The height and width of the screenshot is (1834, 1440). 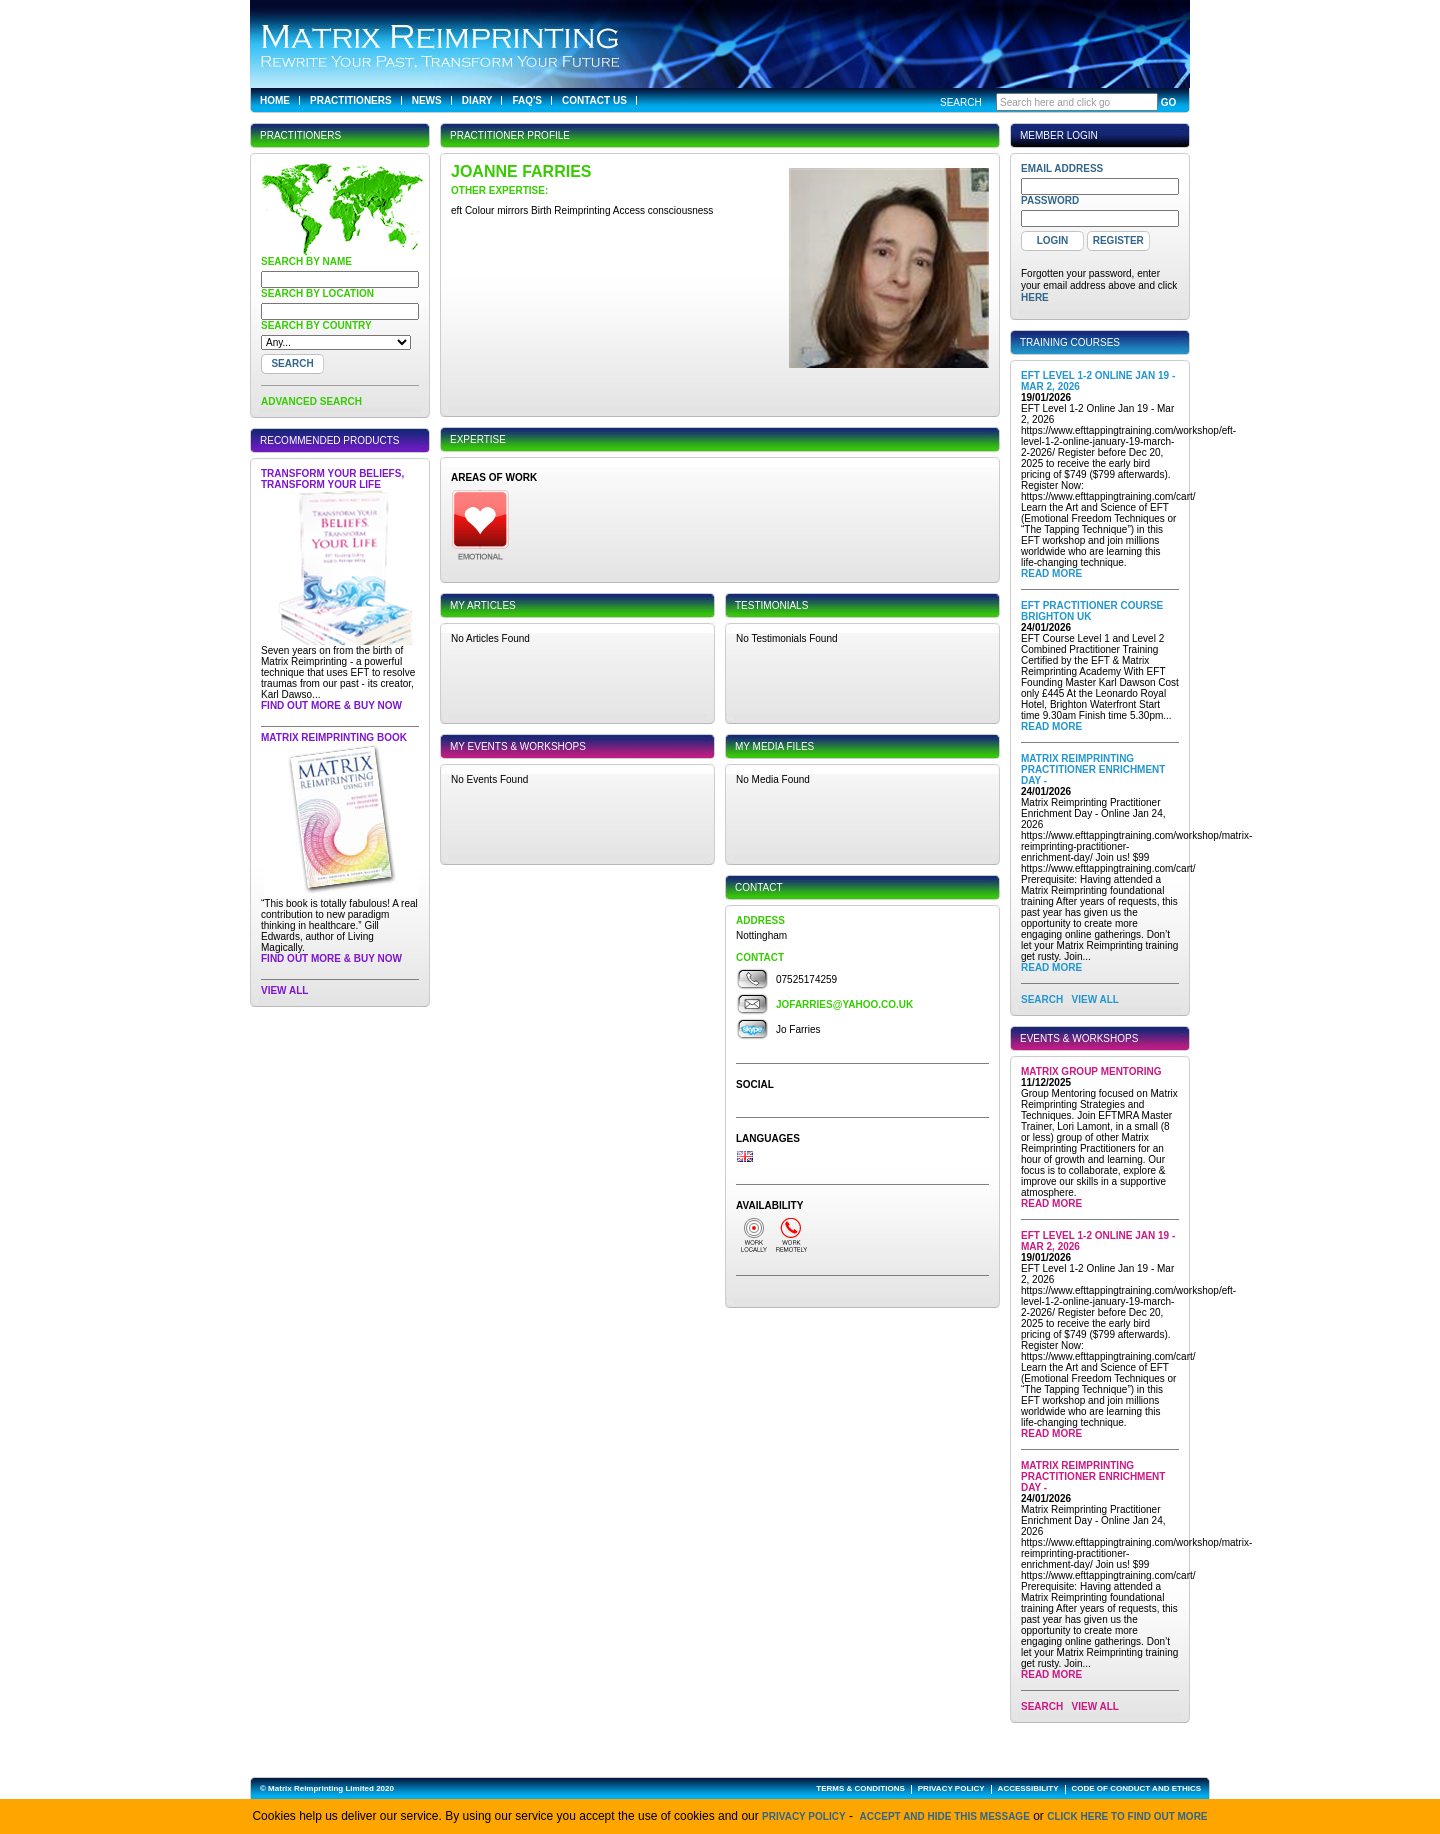 What do you see at coordinates (844, 1004) in the screenshot?
I see `jofarries@yahoo.co.uk` at bounding box center [844, 1004].